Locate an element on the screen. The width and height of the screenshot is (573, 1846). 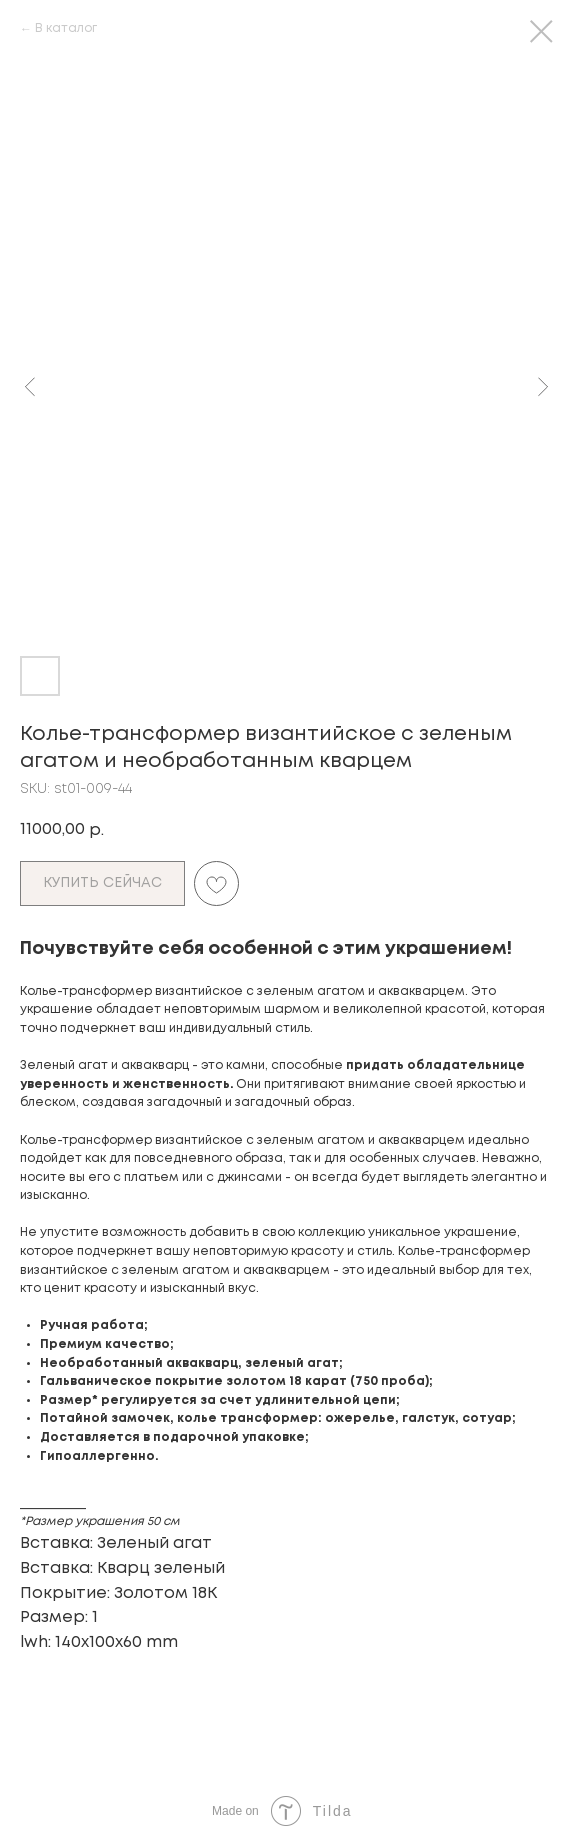
В каталог is located at coordinates (66, 28).